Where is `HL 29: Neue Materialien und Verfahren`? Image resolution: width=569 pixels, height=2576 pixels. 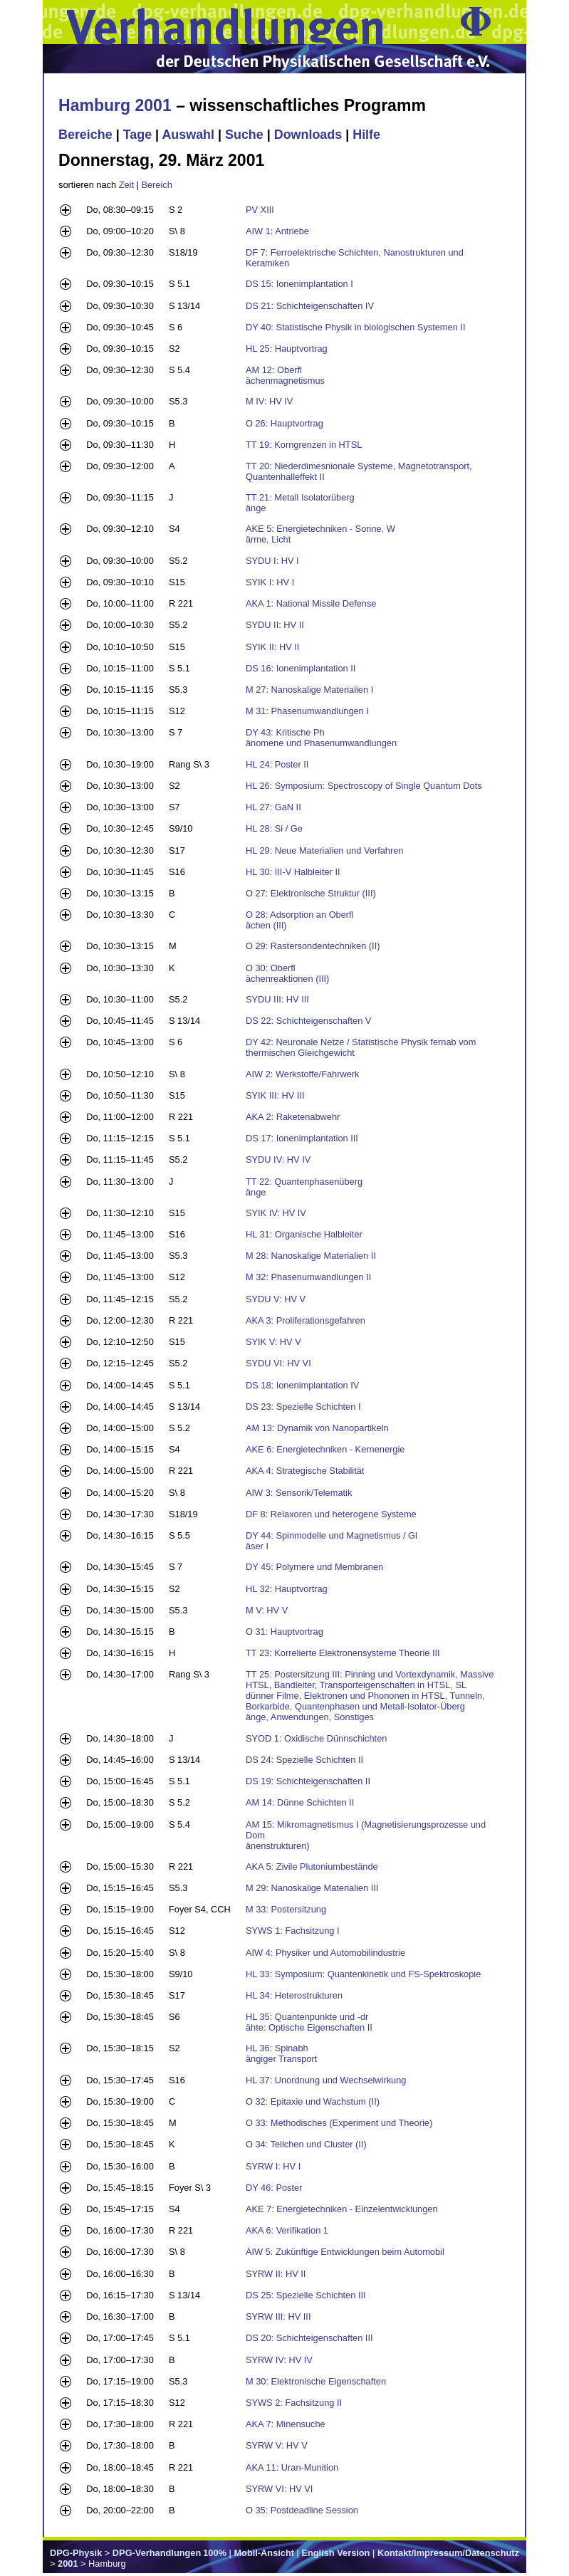
HL 29: Neue Materialien und Verfahren is located at coordinates (324, 850).